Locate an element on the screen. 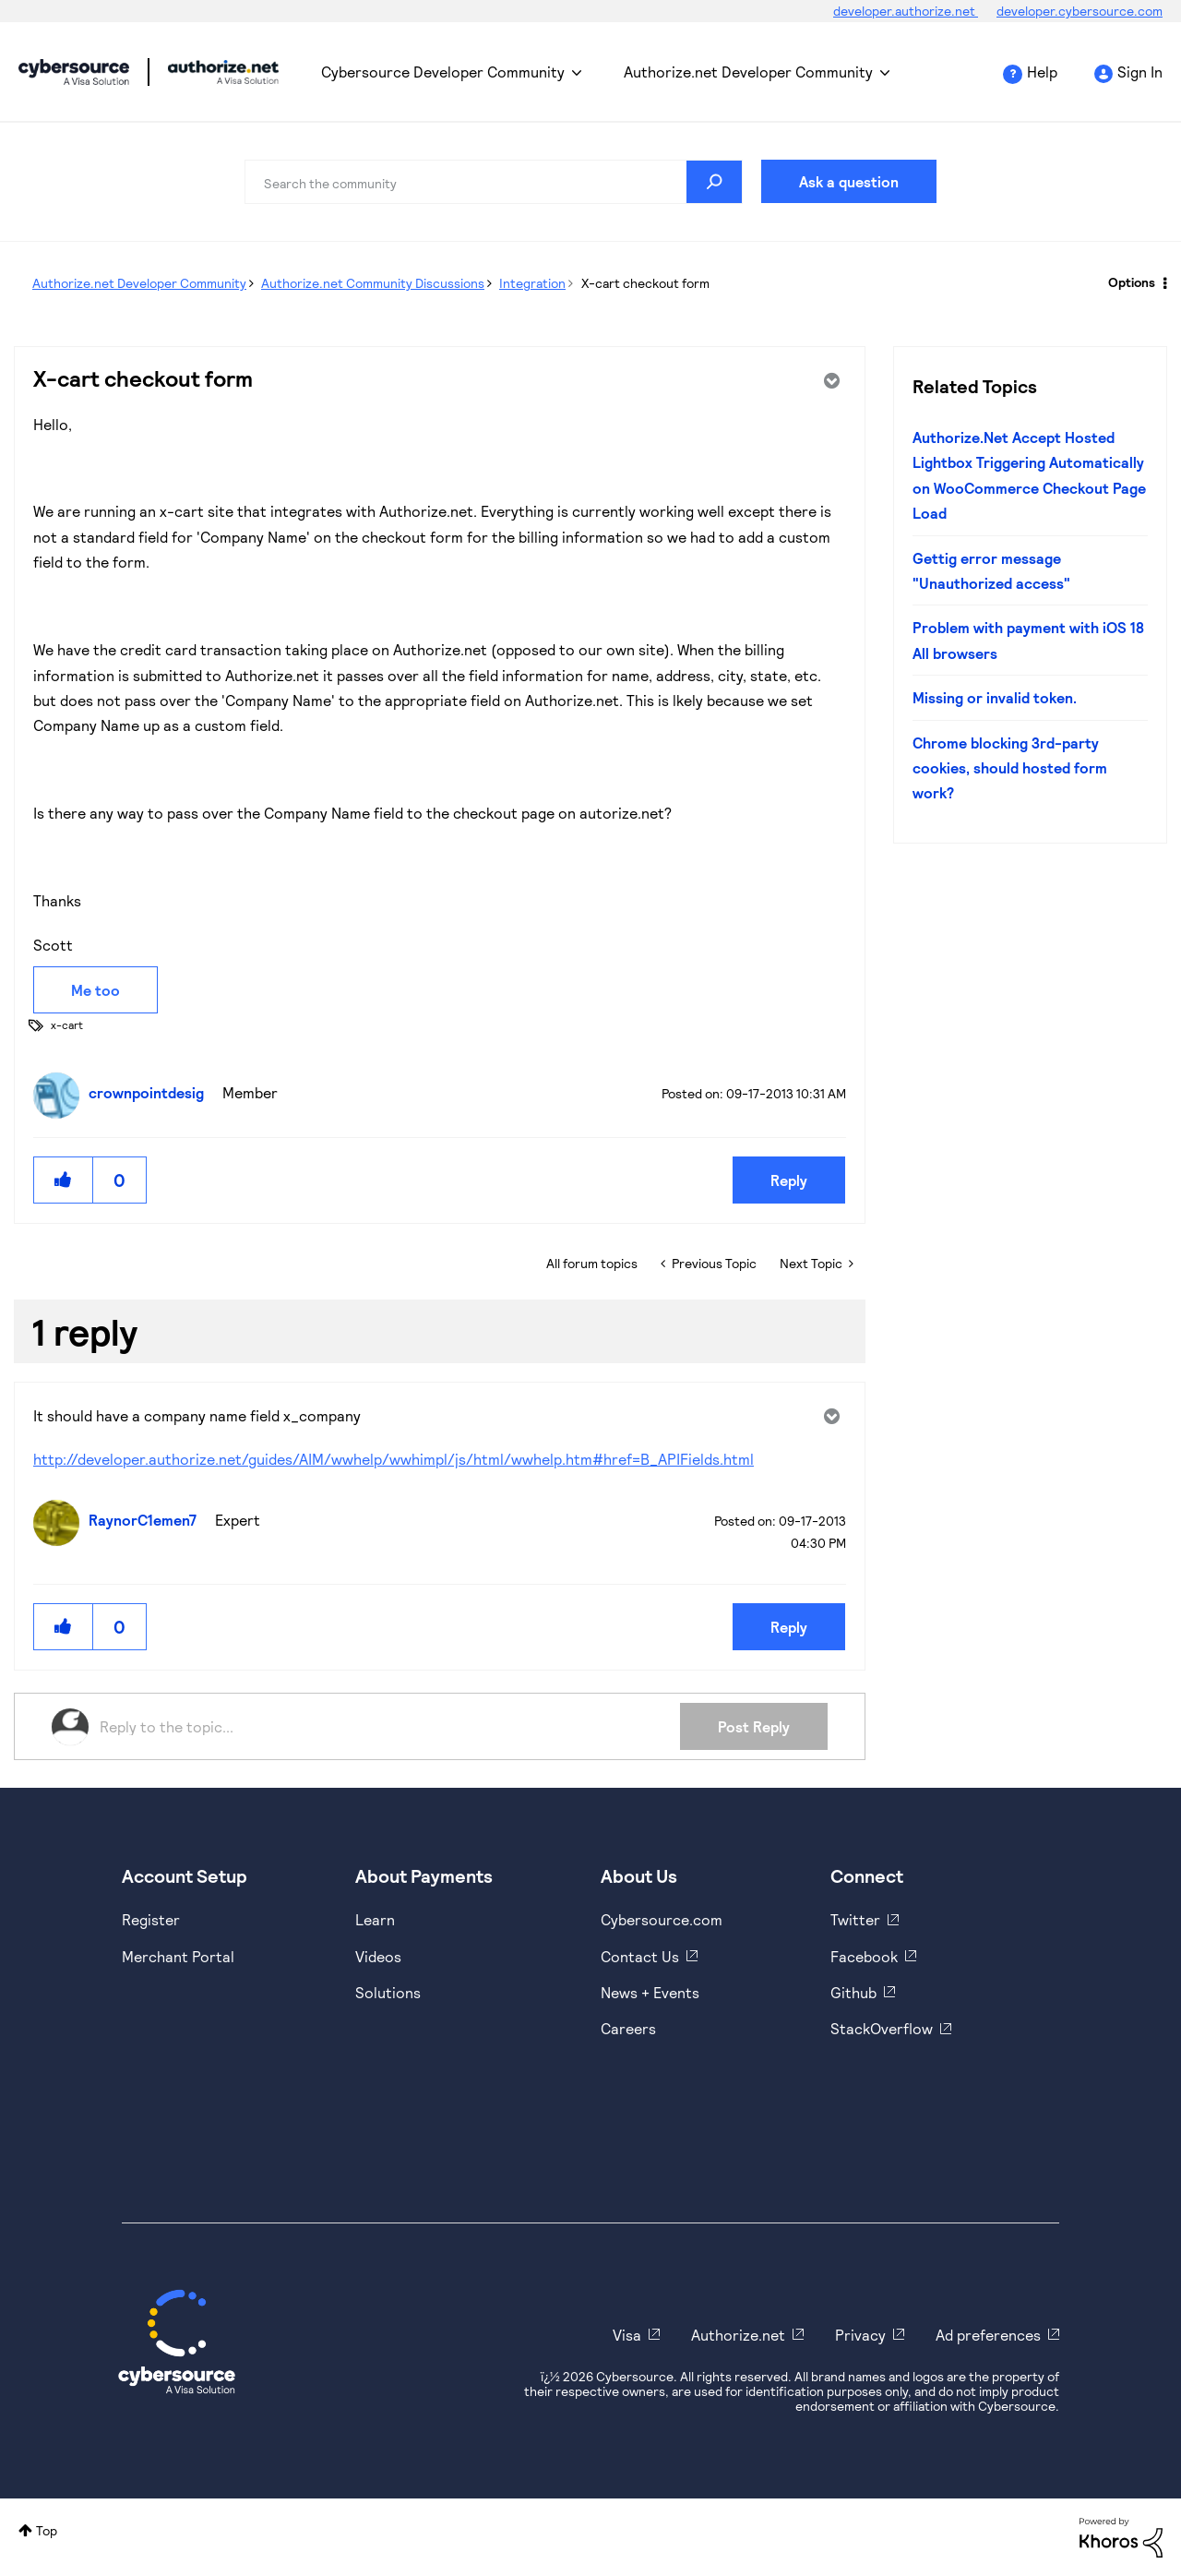 This screenshot has height=2576, width=1181. Github [https://github.com/cybersource] is located at coordinates (853, 1992).